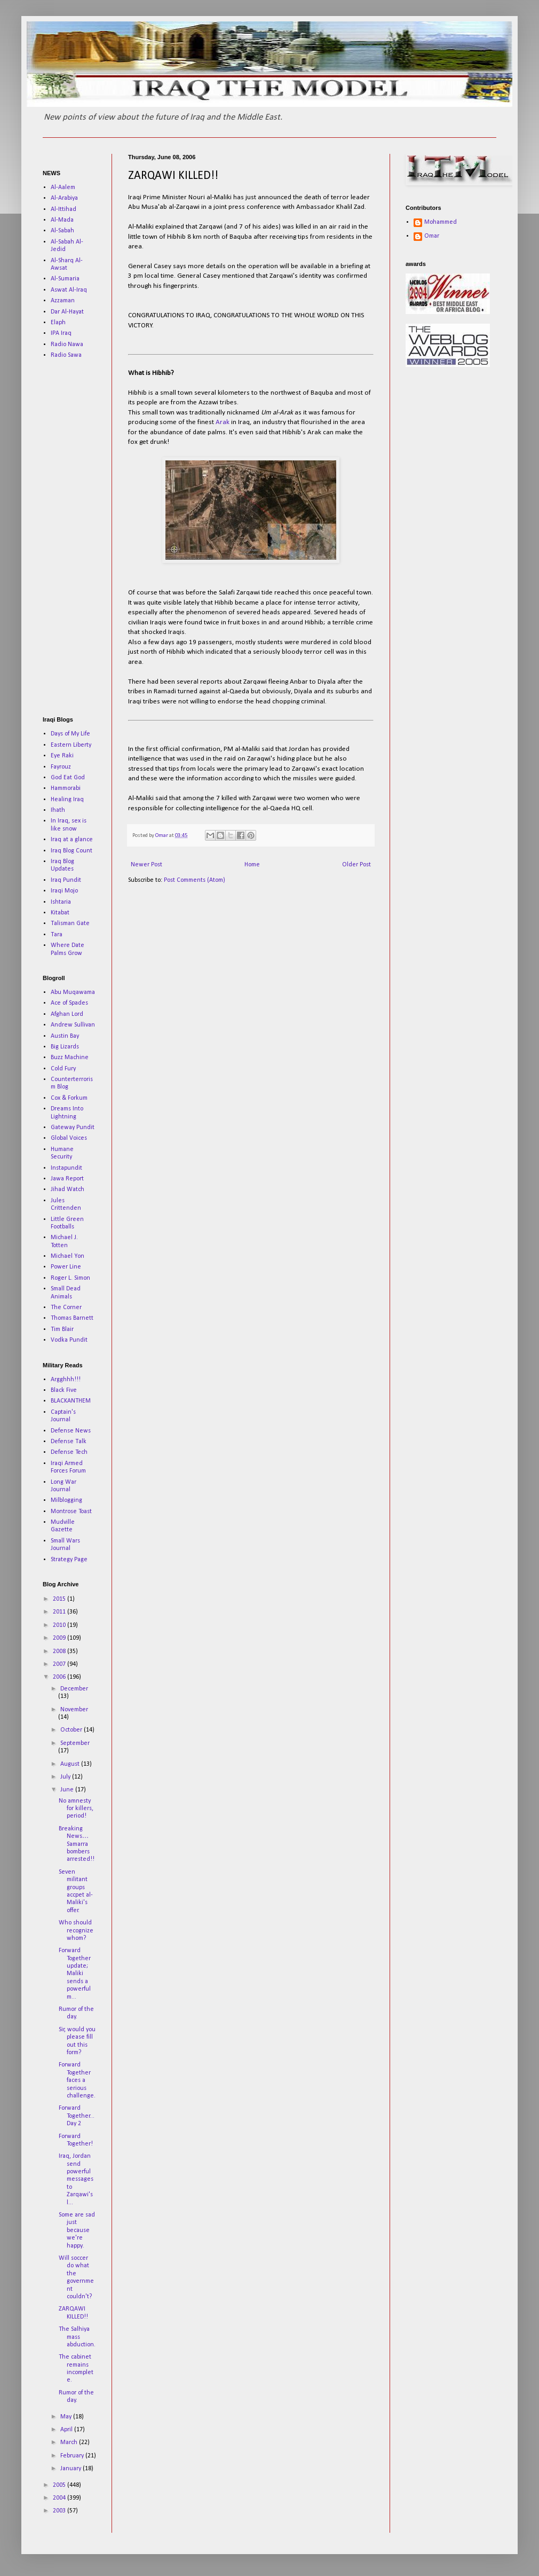  Describe the element at coordinates (66, 1777) in the screenshot. I see `July` at that location.